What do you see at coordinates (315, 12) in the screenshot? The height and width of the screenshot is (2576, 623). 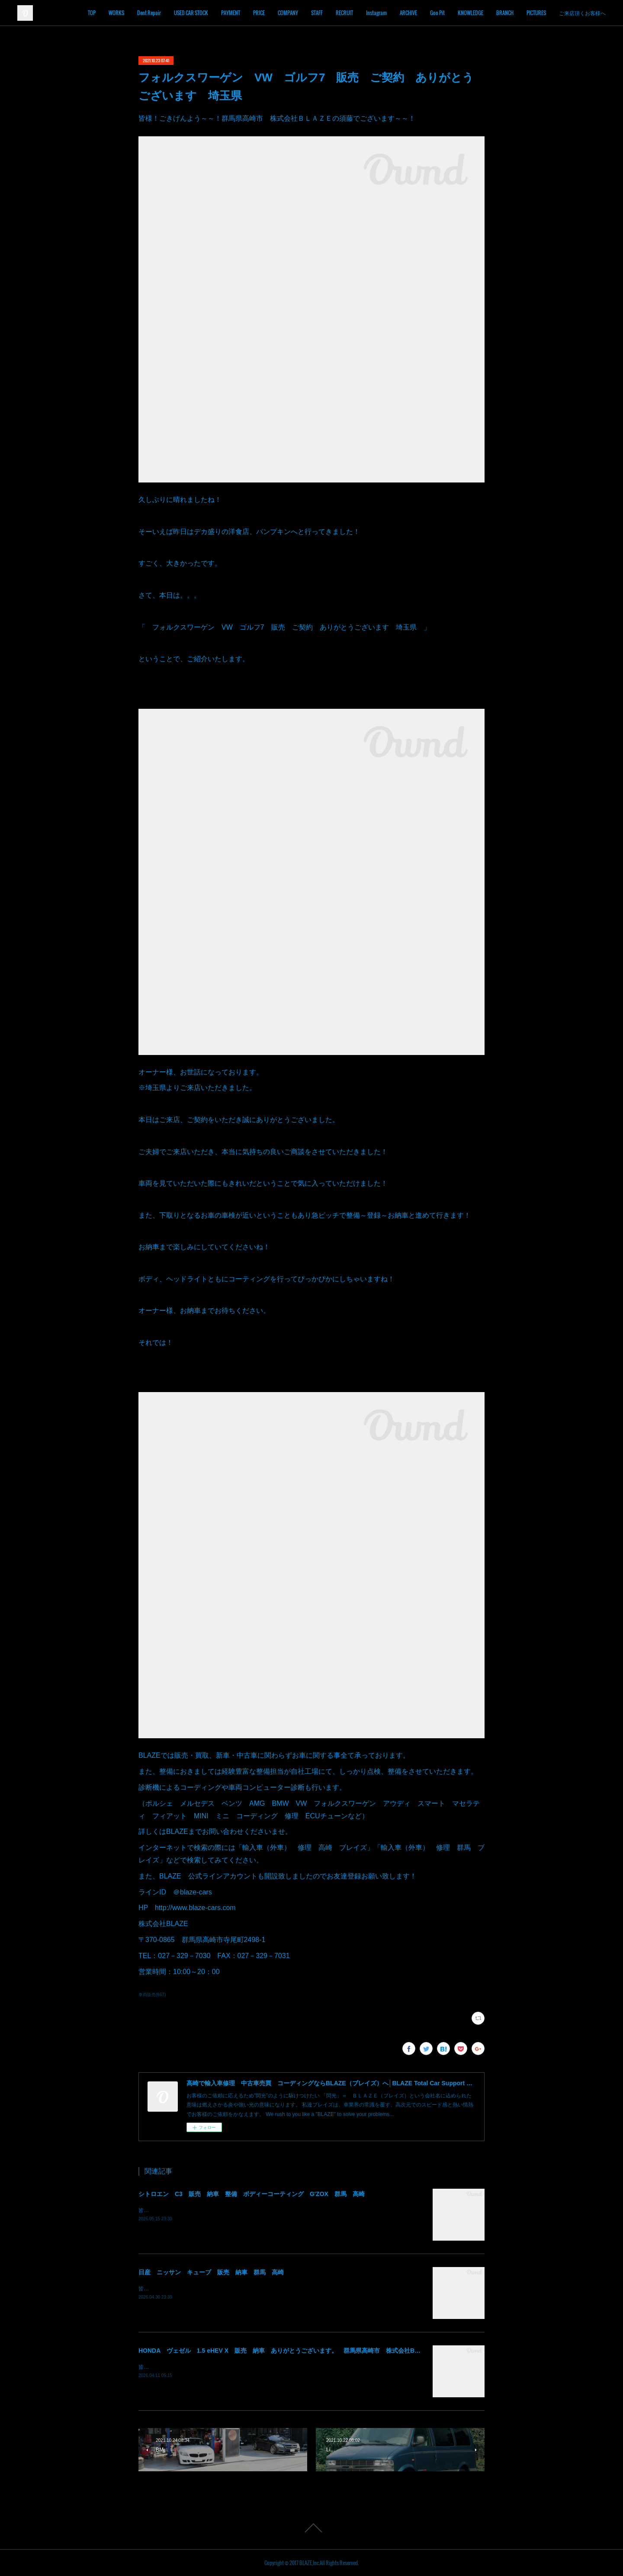 I see `COMPANY` at bounding box center [315, 12].